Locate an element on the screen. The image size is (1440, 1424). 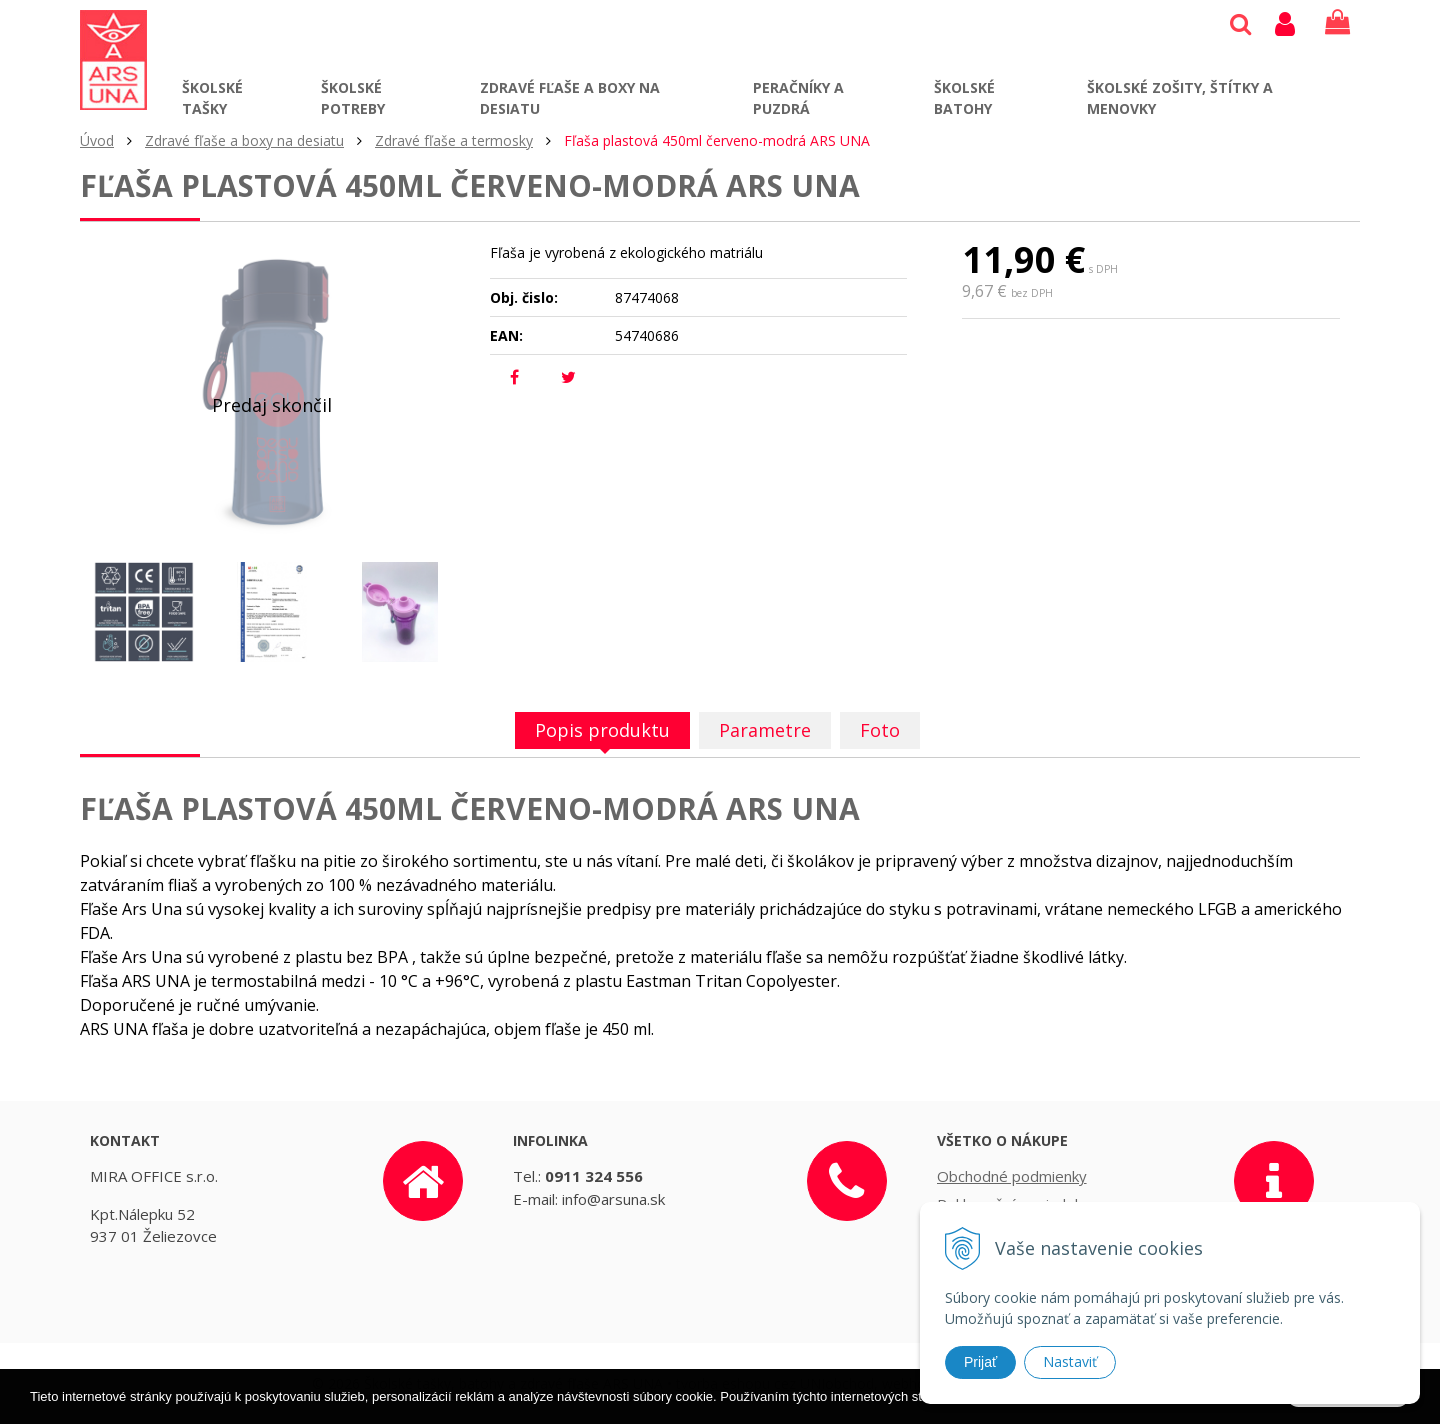
Peračníky a puzdrá is located at coordinates (798, 98).